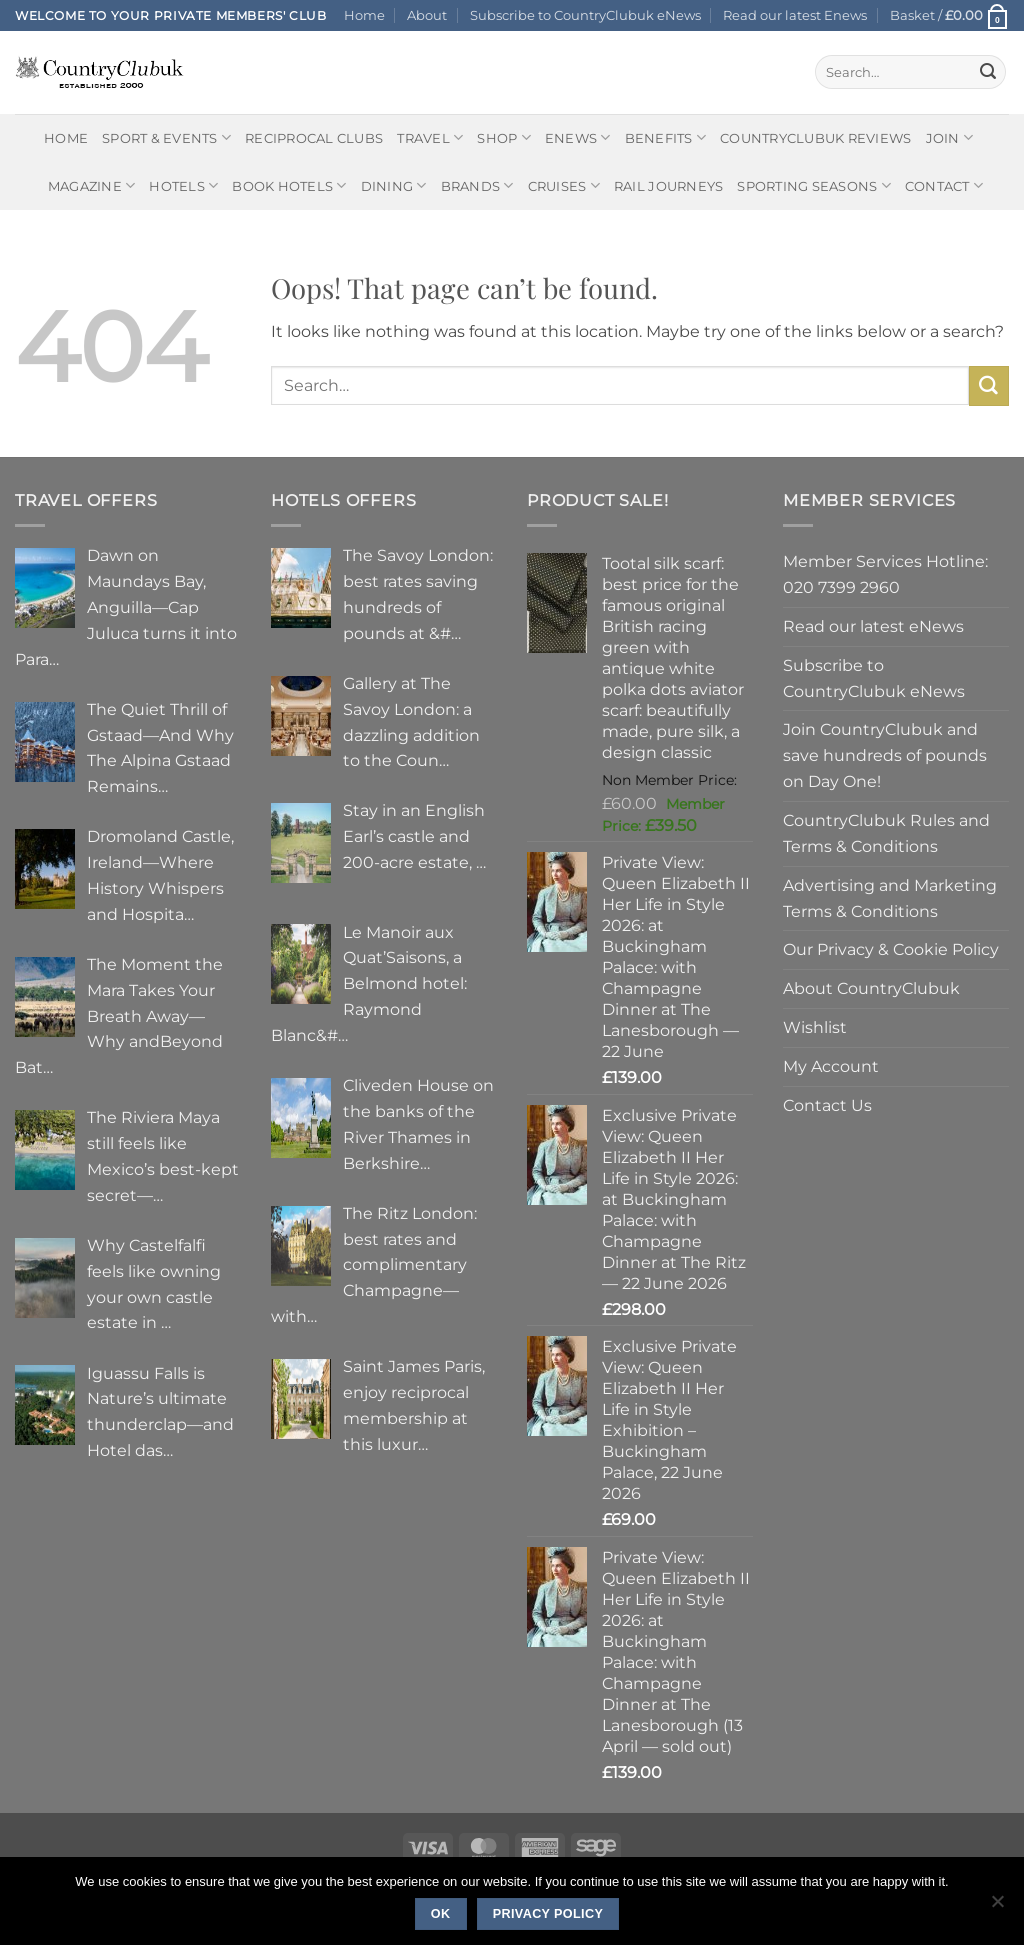 The image size is (1024, 1945). I want to click on Contact, so click(944, 185).